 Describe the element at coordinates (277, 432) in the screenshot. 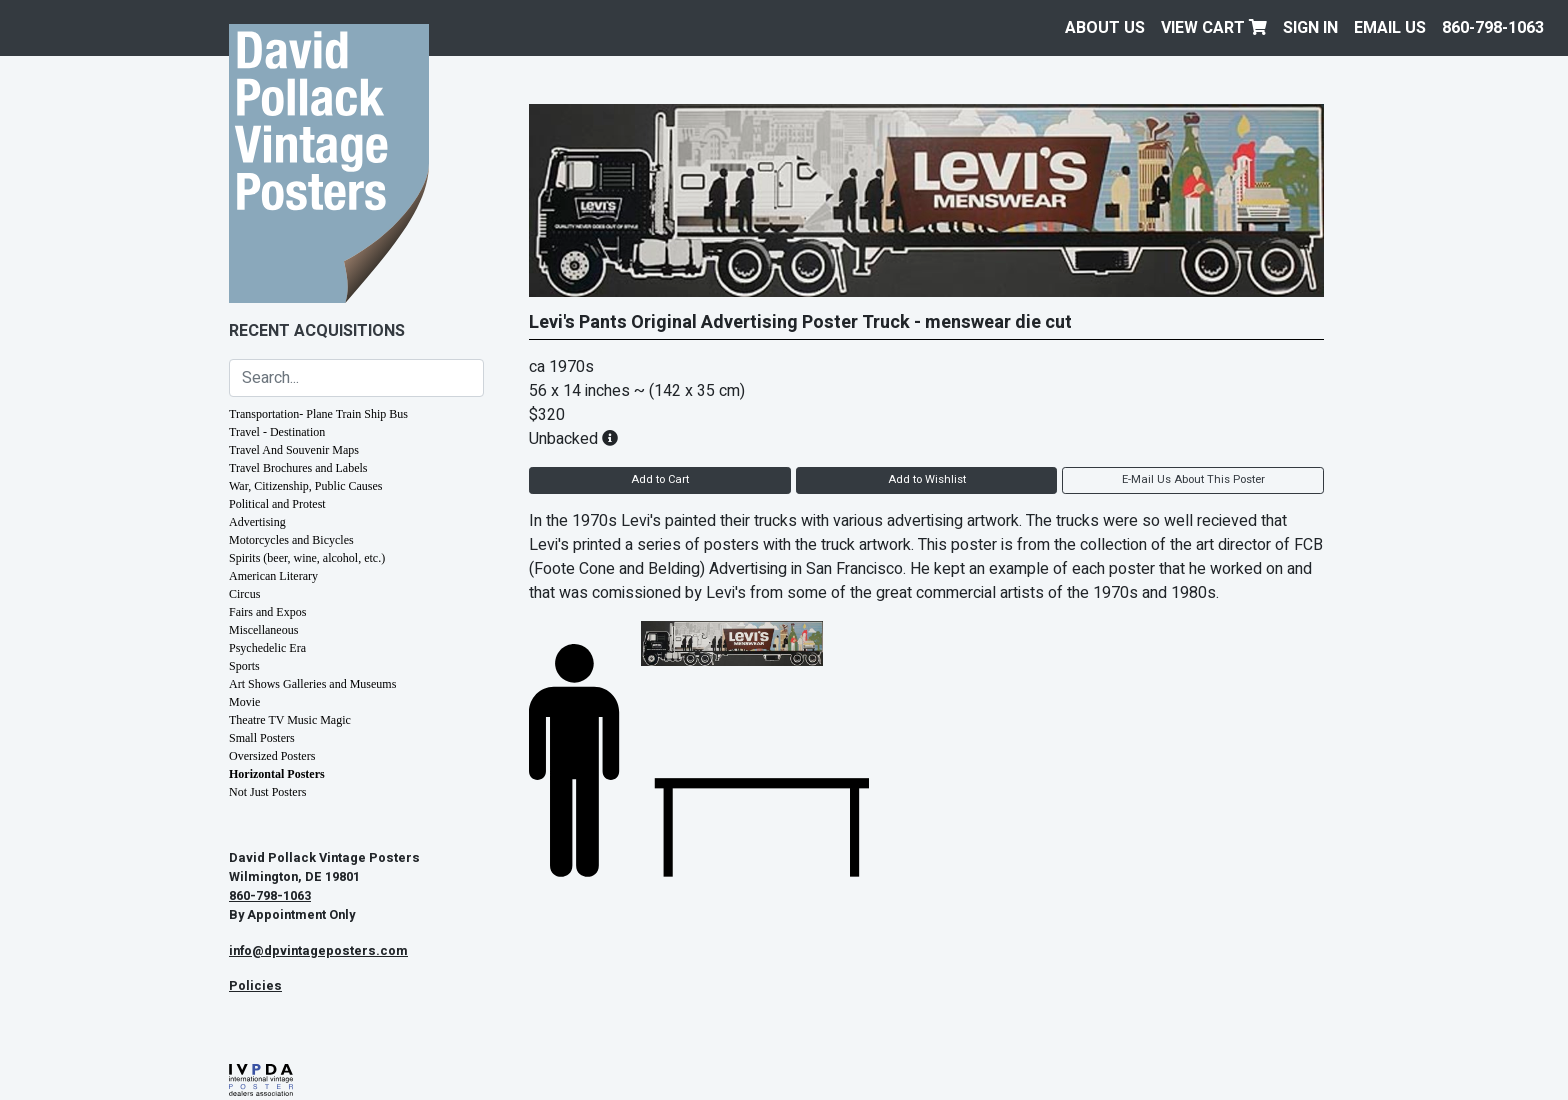

I see `Travel - Destination` at that location.